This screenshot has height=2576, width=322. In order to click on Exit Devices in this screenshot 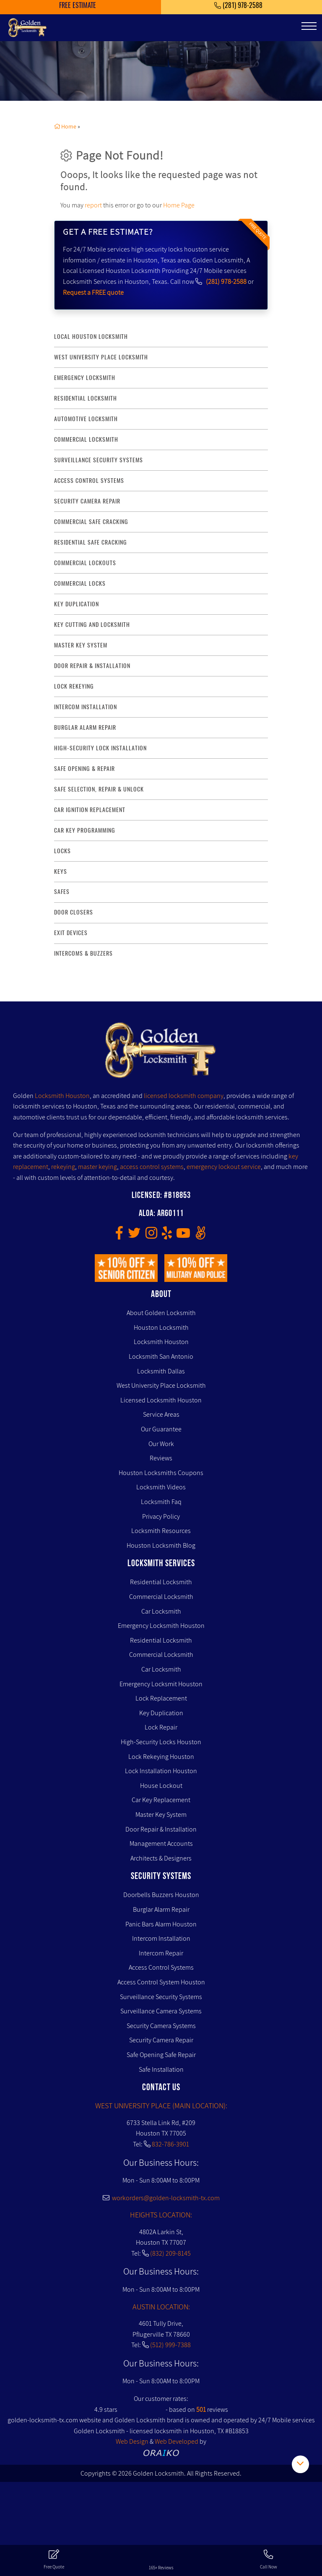, I will do `click(71, 933)`.